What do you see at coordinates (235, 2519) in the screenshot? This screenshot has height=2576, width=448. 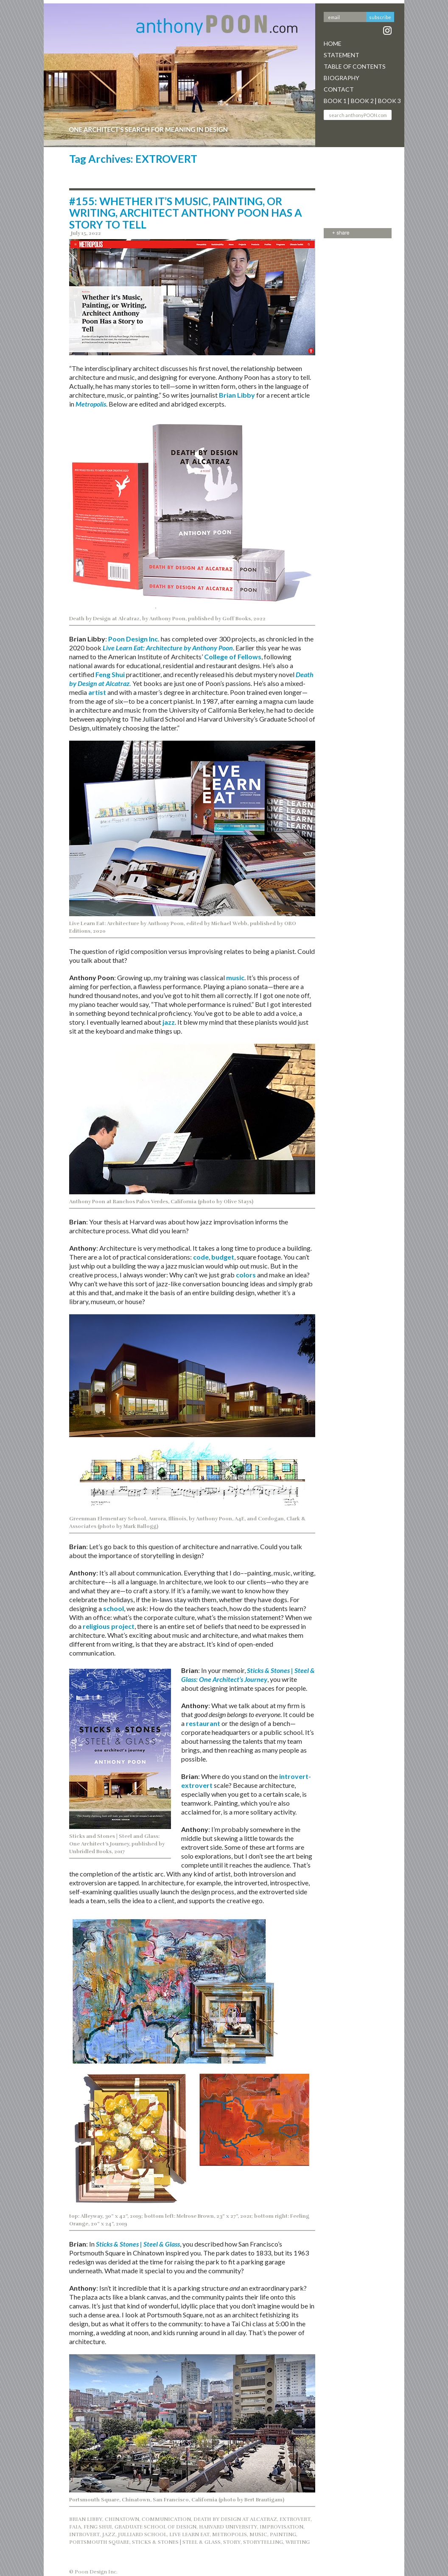 I see `DEATH BY DESIGN AT ALCATRAZ` at bounding box center [235, 2519].